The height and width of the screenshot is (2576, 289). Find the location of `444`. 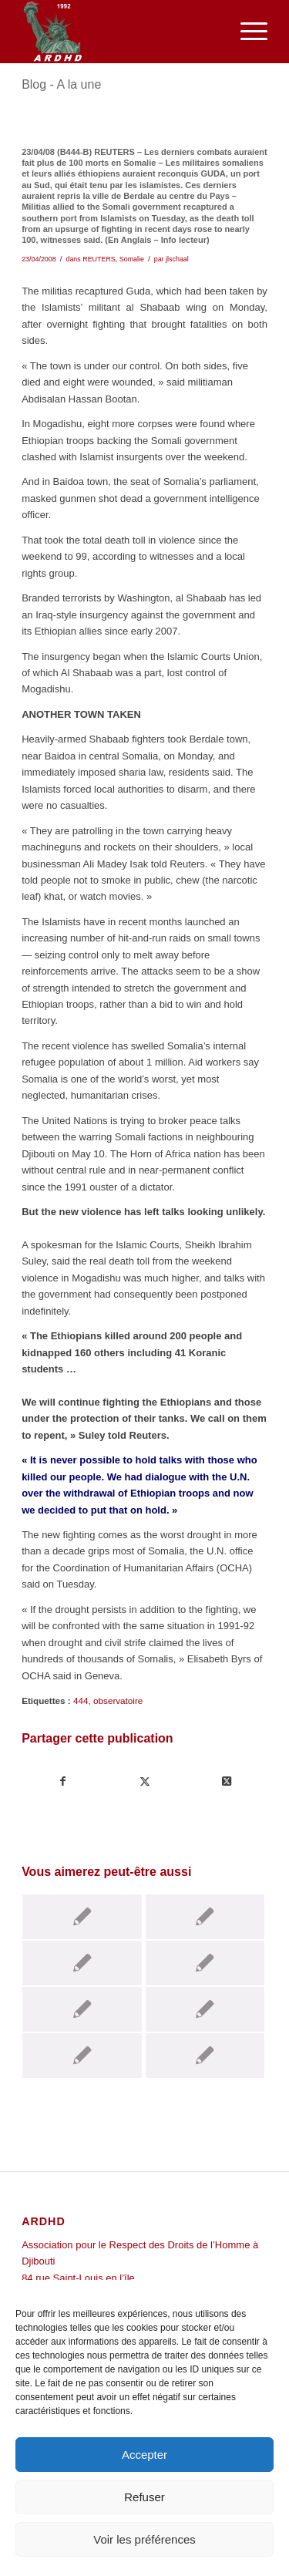

444 is located at coordinates (81, 1700).